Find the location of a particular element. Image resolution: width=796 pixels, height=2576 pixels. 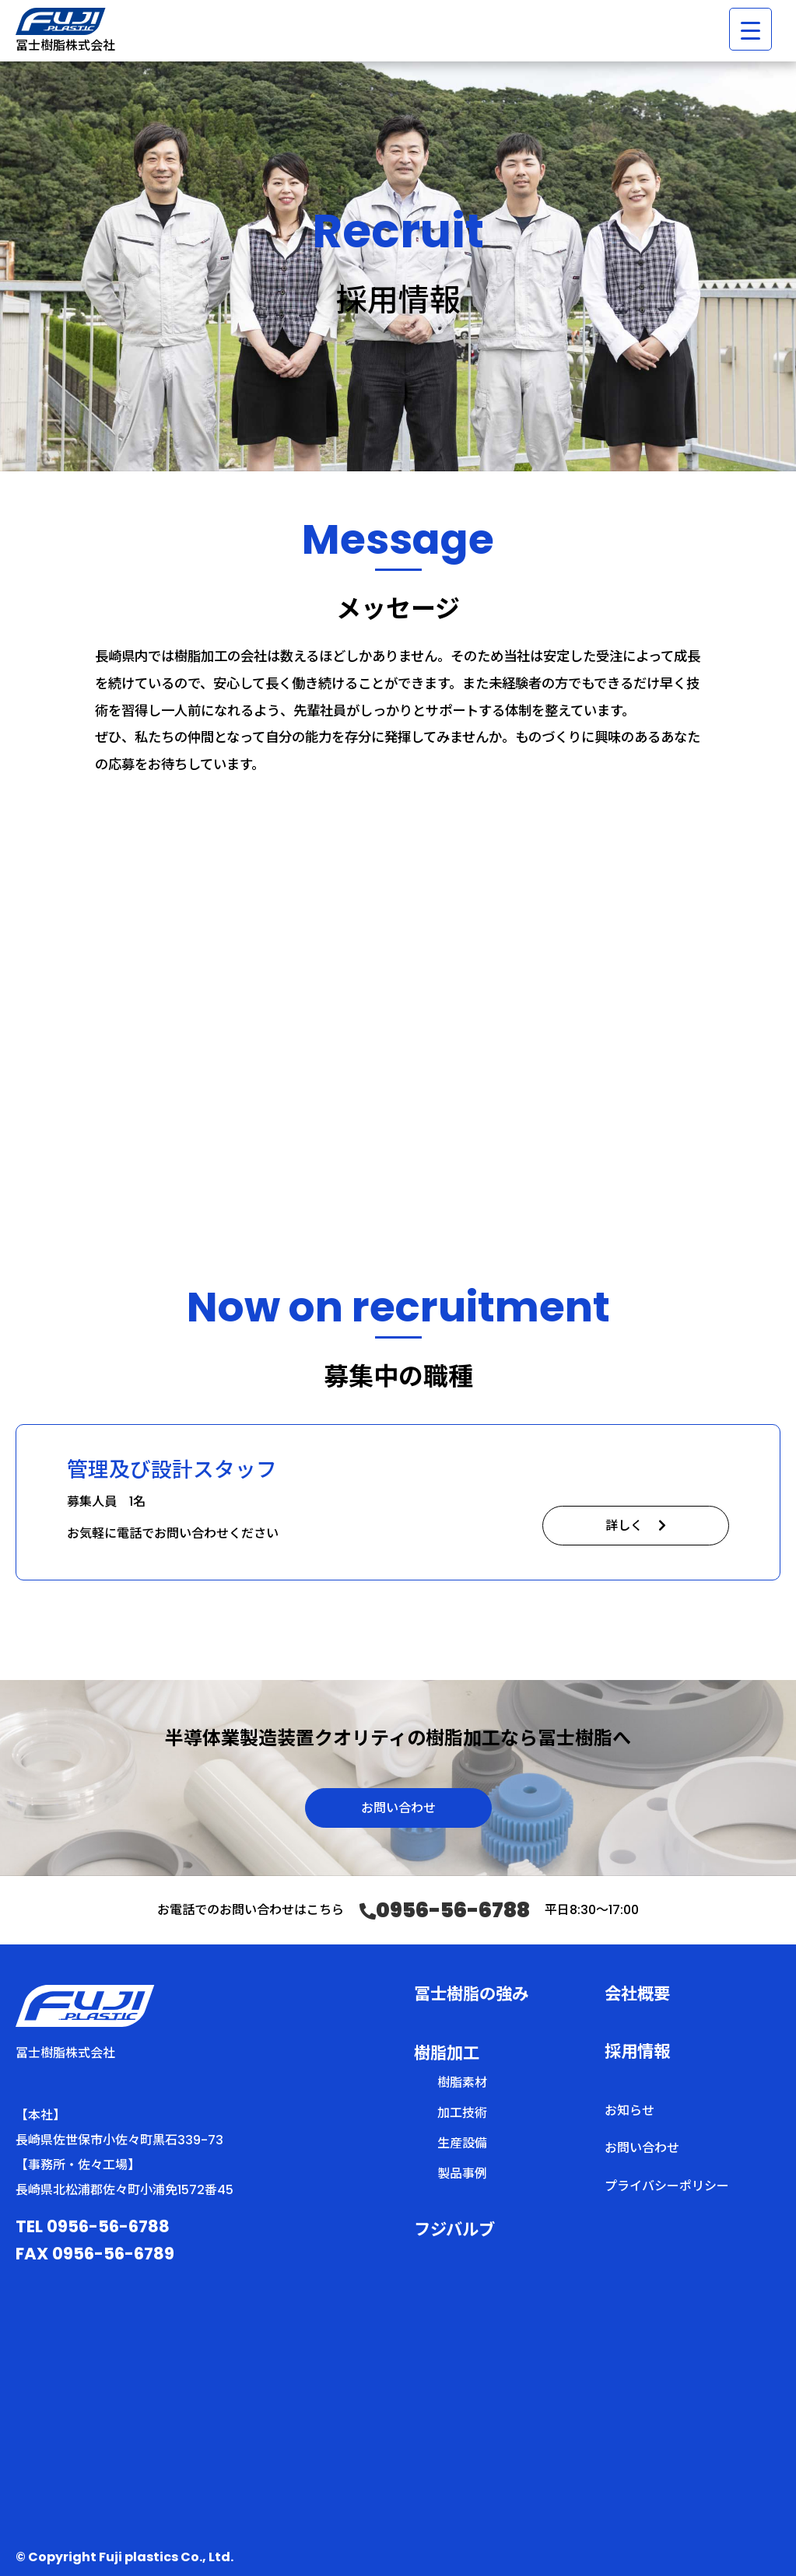

採用情報 is located at coordinates (637, 2051).